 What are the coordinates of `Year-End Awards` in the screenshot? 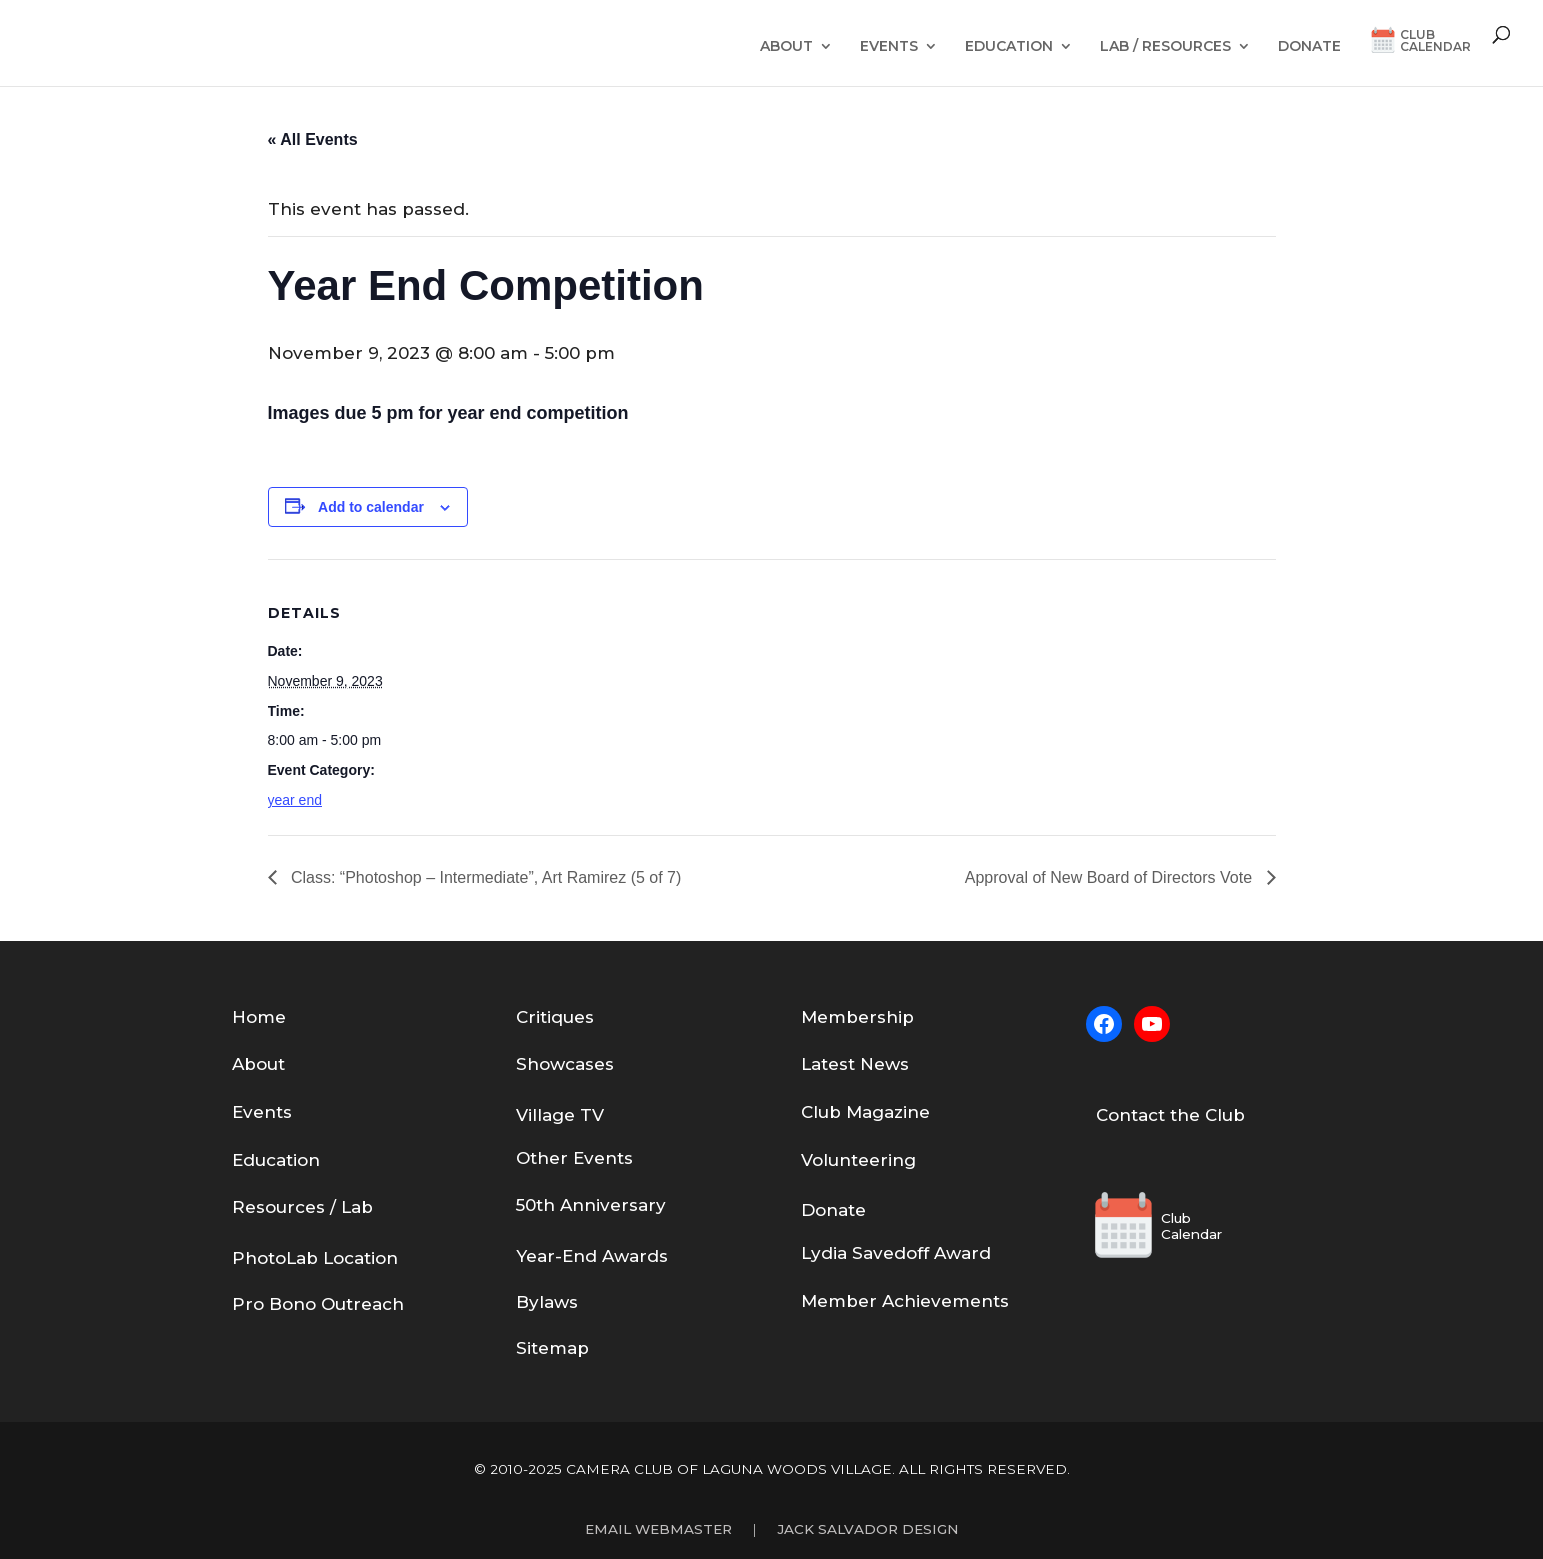 It's located at (592, 1256).